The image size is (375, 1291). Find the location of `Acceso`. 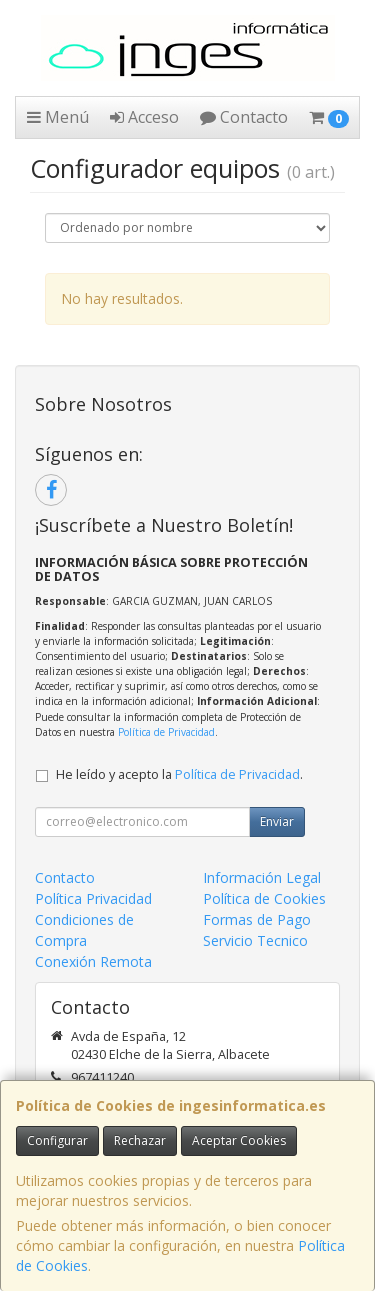

Acceso is located at coordinates (144, 117).